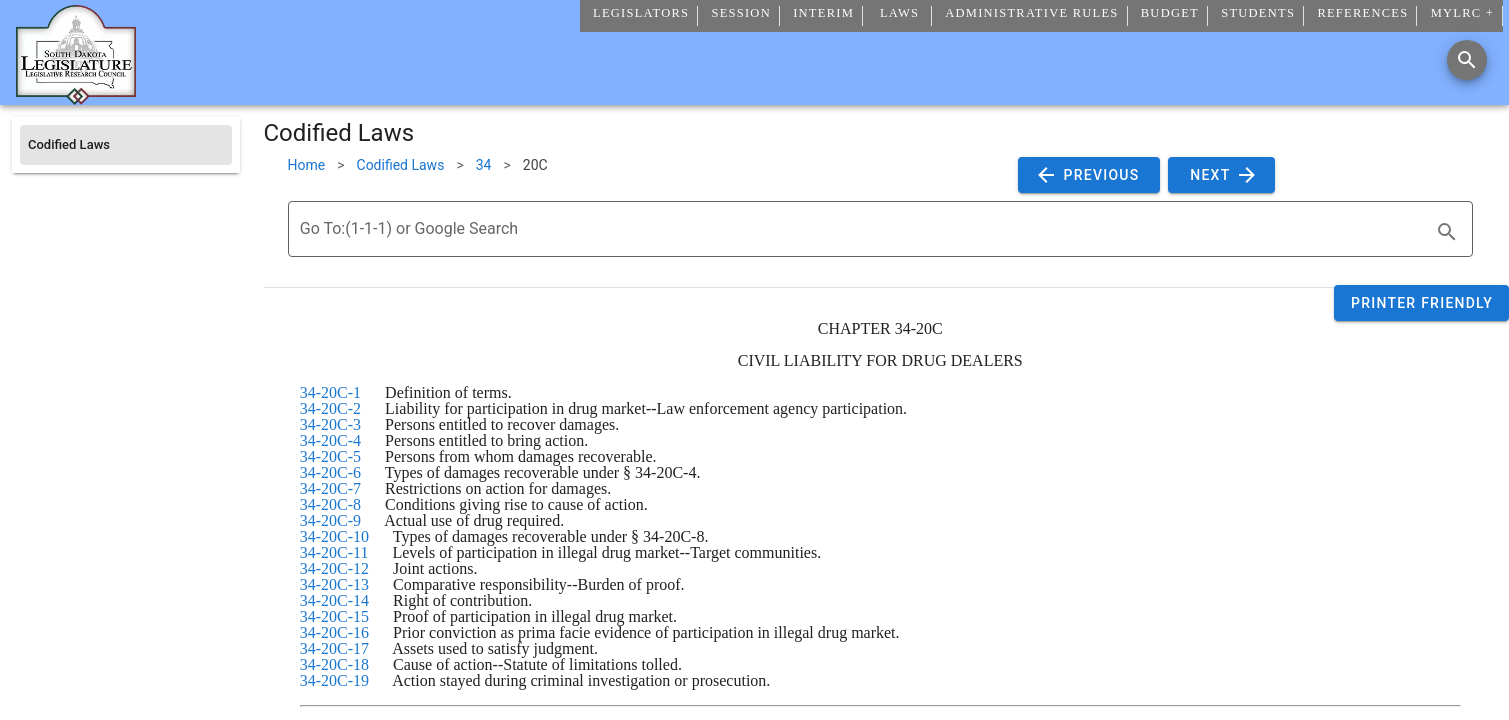  What do you see at coordinates (307, 165) in the screenshot?
I see `Home` at bounding box center [307, 165].